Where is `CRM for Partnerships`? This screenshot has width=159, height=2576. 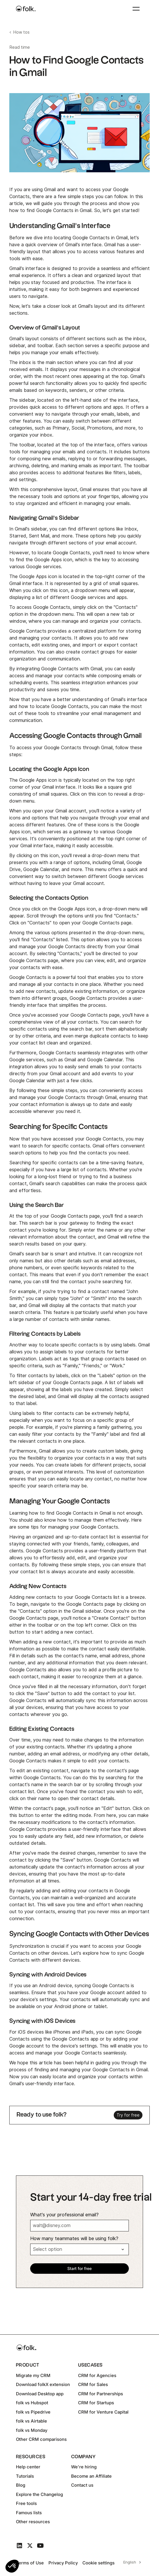 CRM for Partnerships is located at coordinates (100, 2393).